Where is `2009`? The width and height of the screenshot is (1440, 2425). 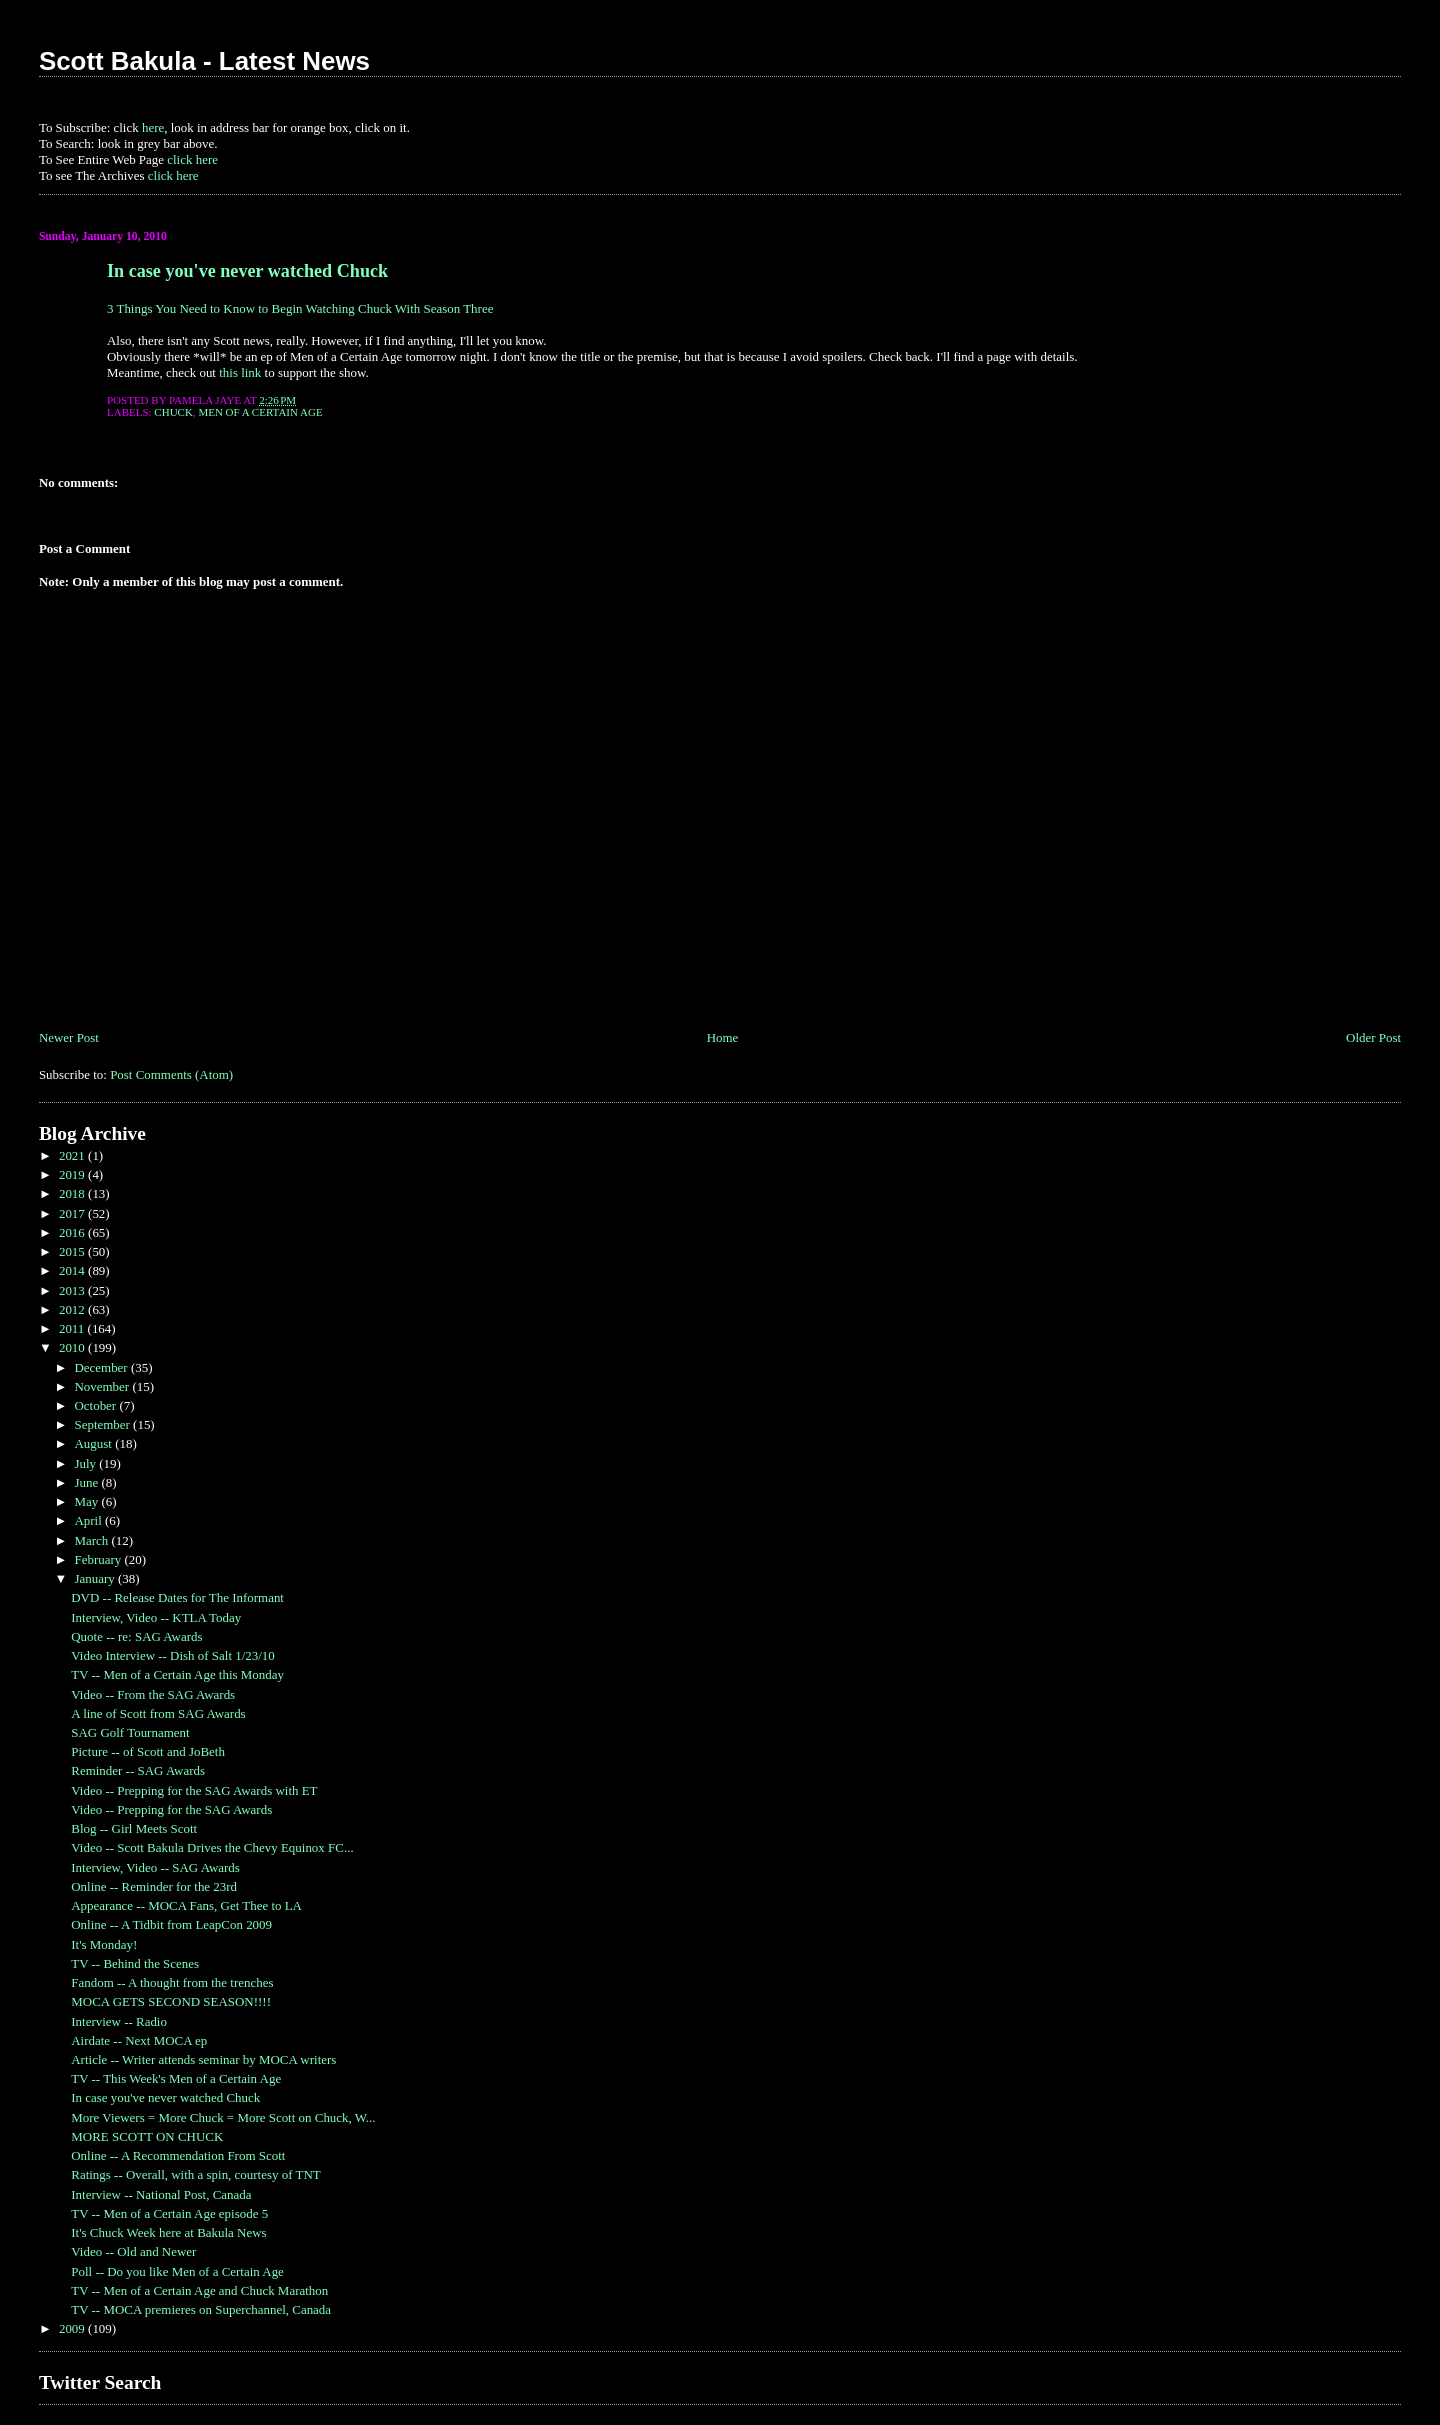
2009 is located at coordinates (73, 2328).